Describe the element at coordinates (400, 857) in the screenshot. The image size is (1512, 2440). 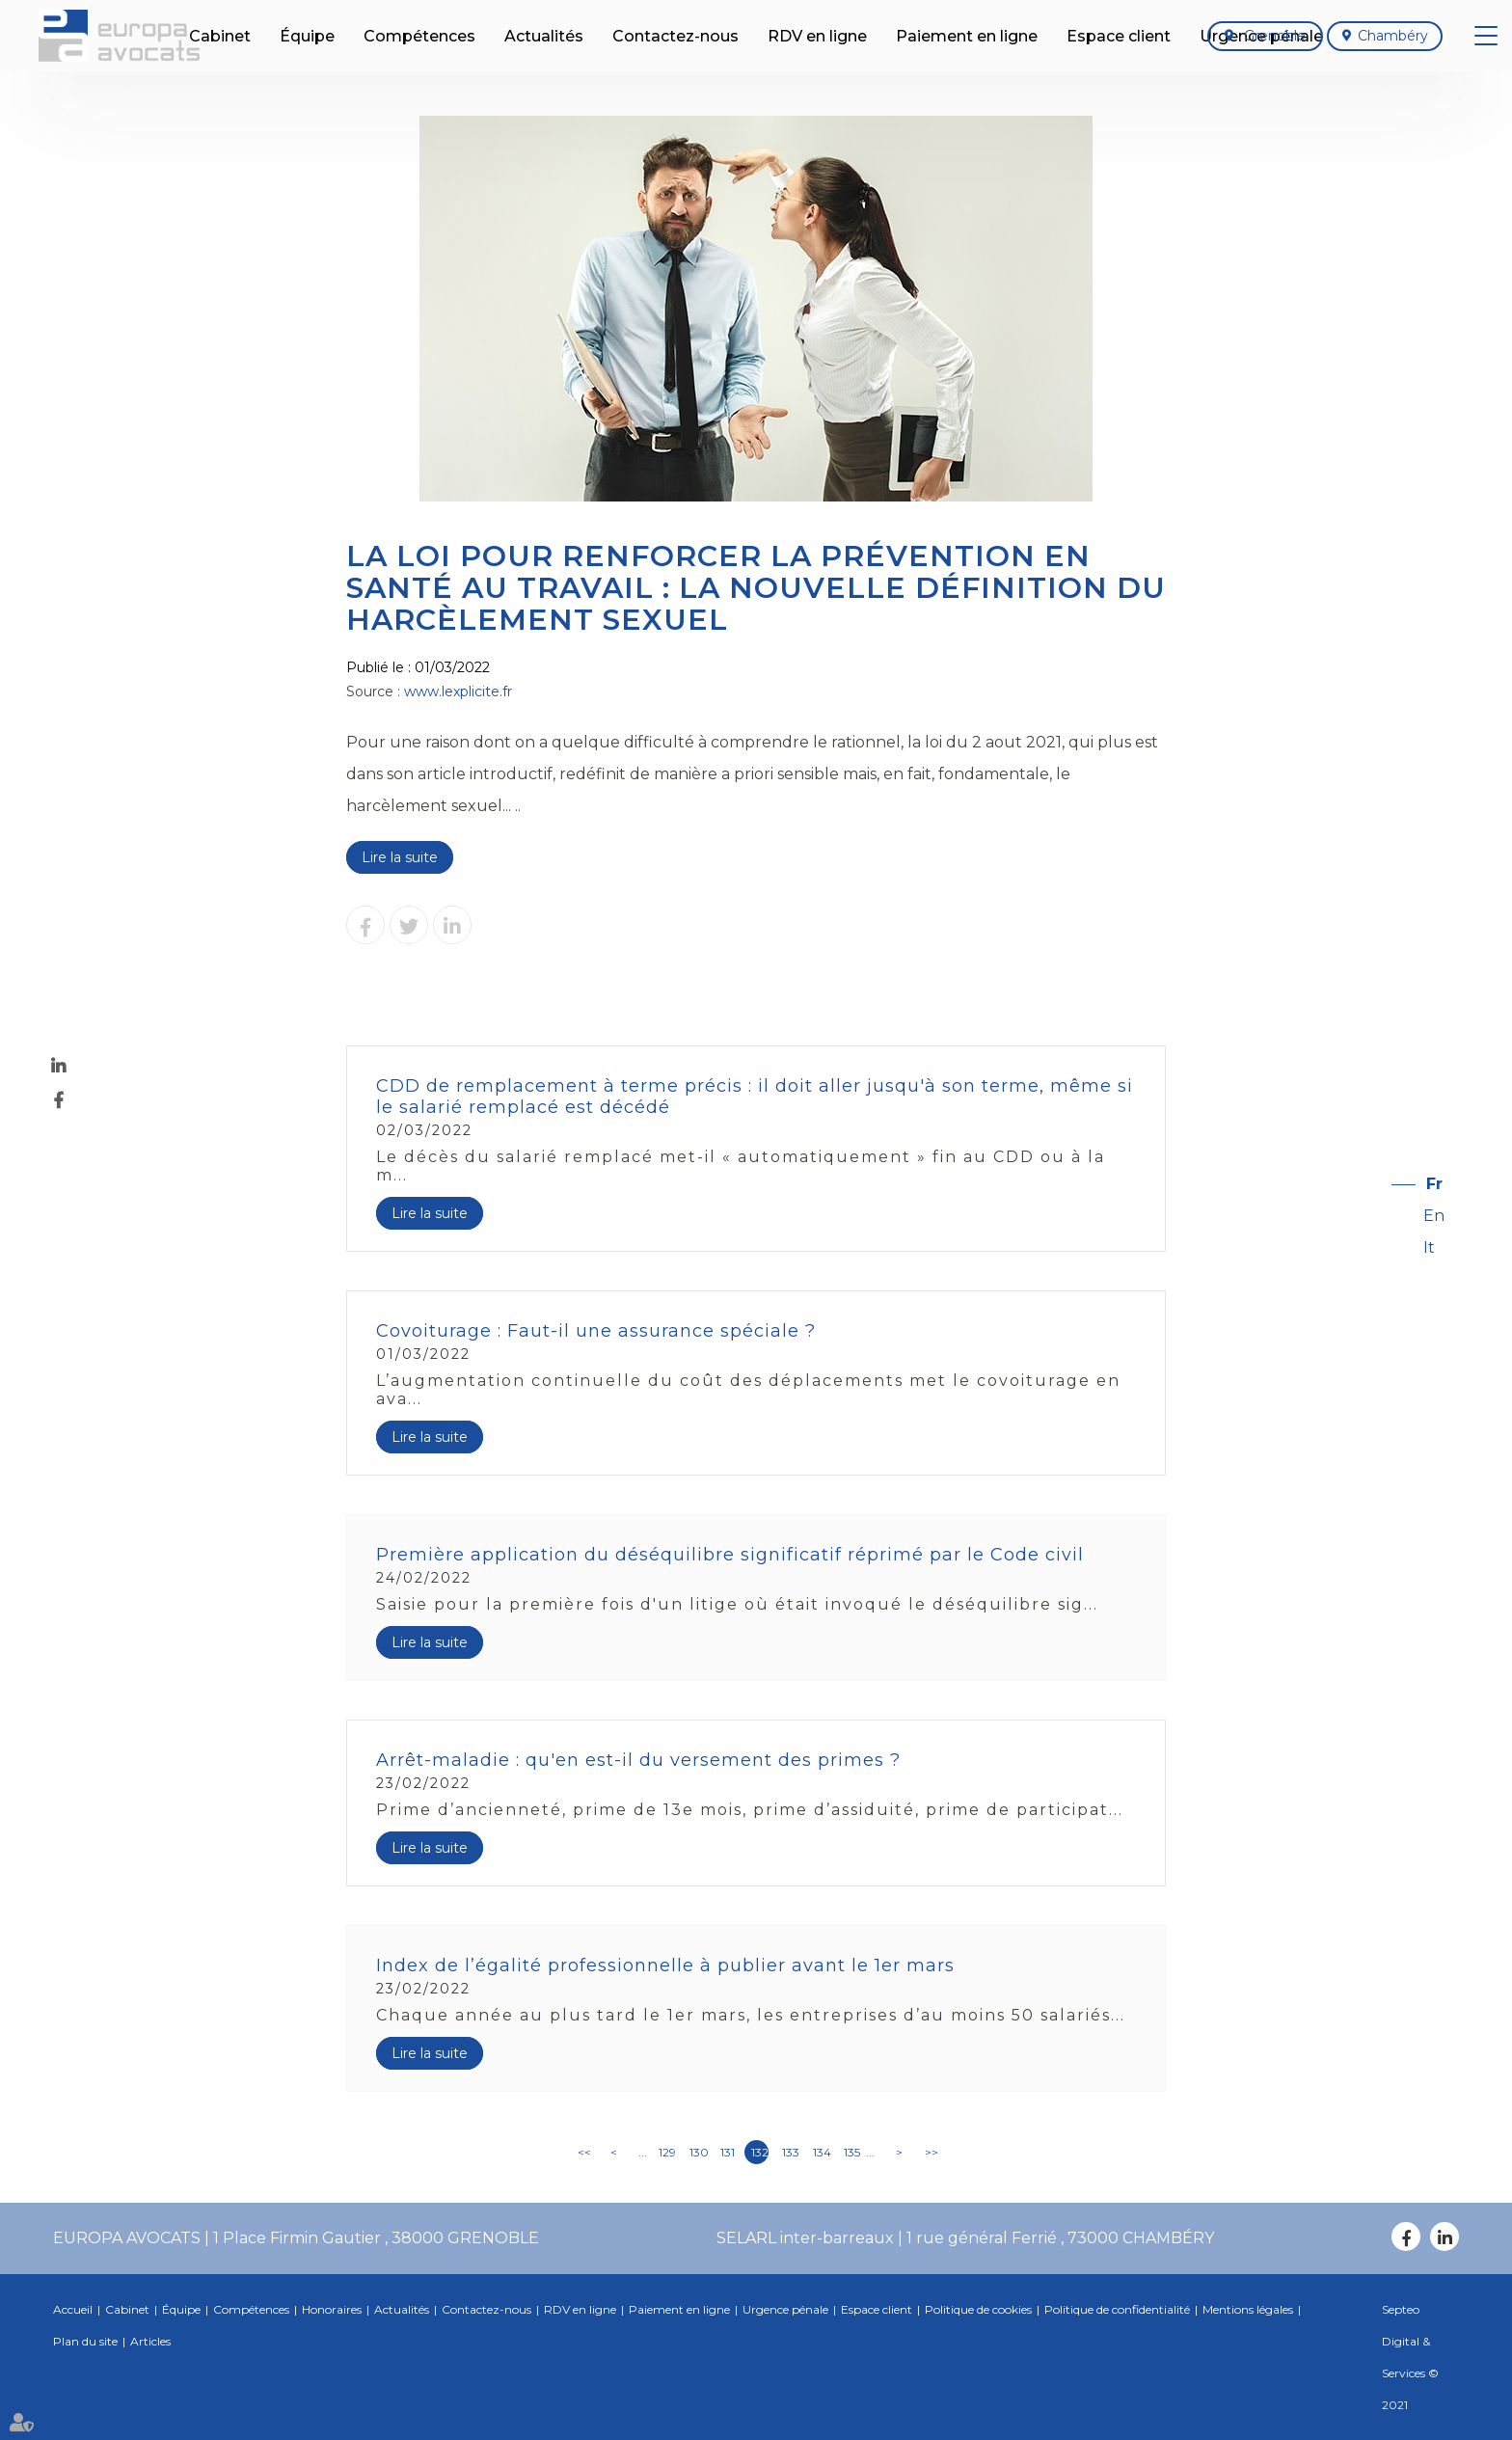
I see `Lire la suite` at that location.